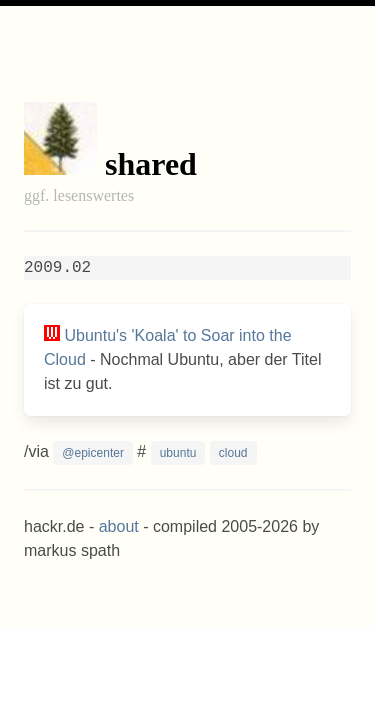 The height and width of the screenshot is (720, 375). I want to click on ubuntu, so click(178, 453).